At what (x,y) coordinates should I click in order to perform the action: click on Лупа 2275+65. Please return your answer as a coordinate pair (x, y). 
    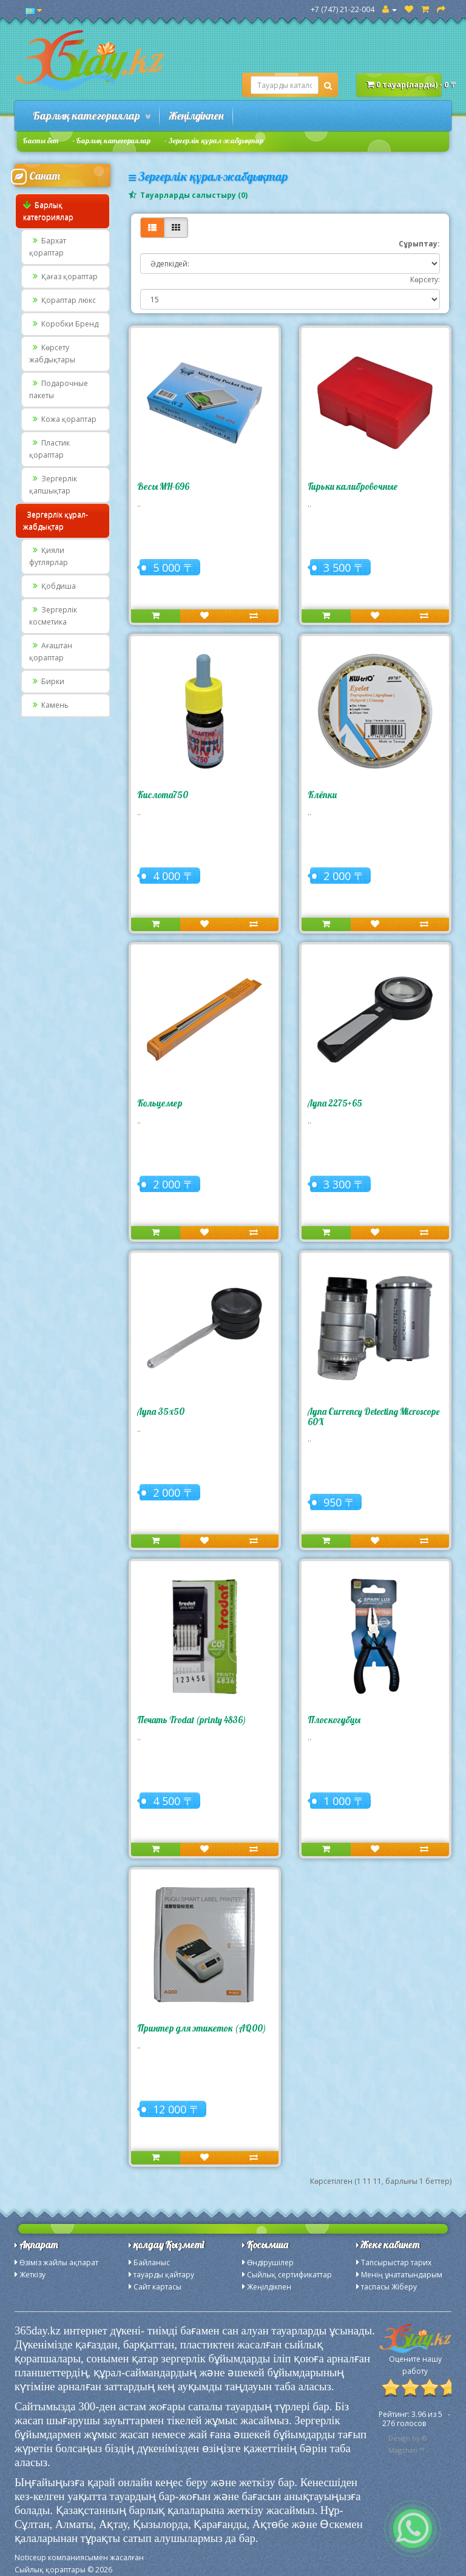
    Looking at the image, I should click on (335, 1103).